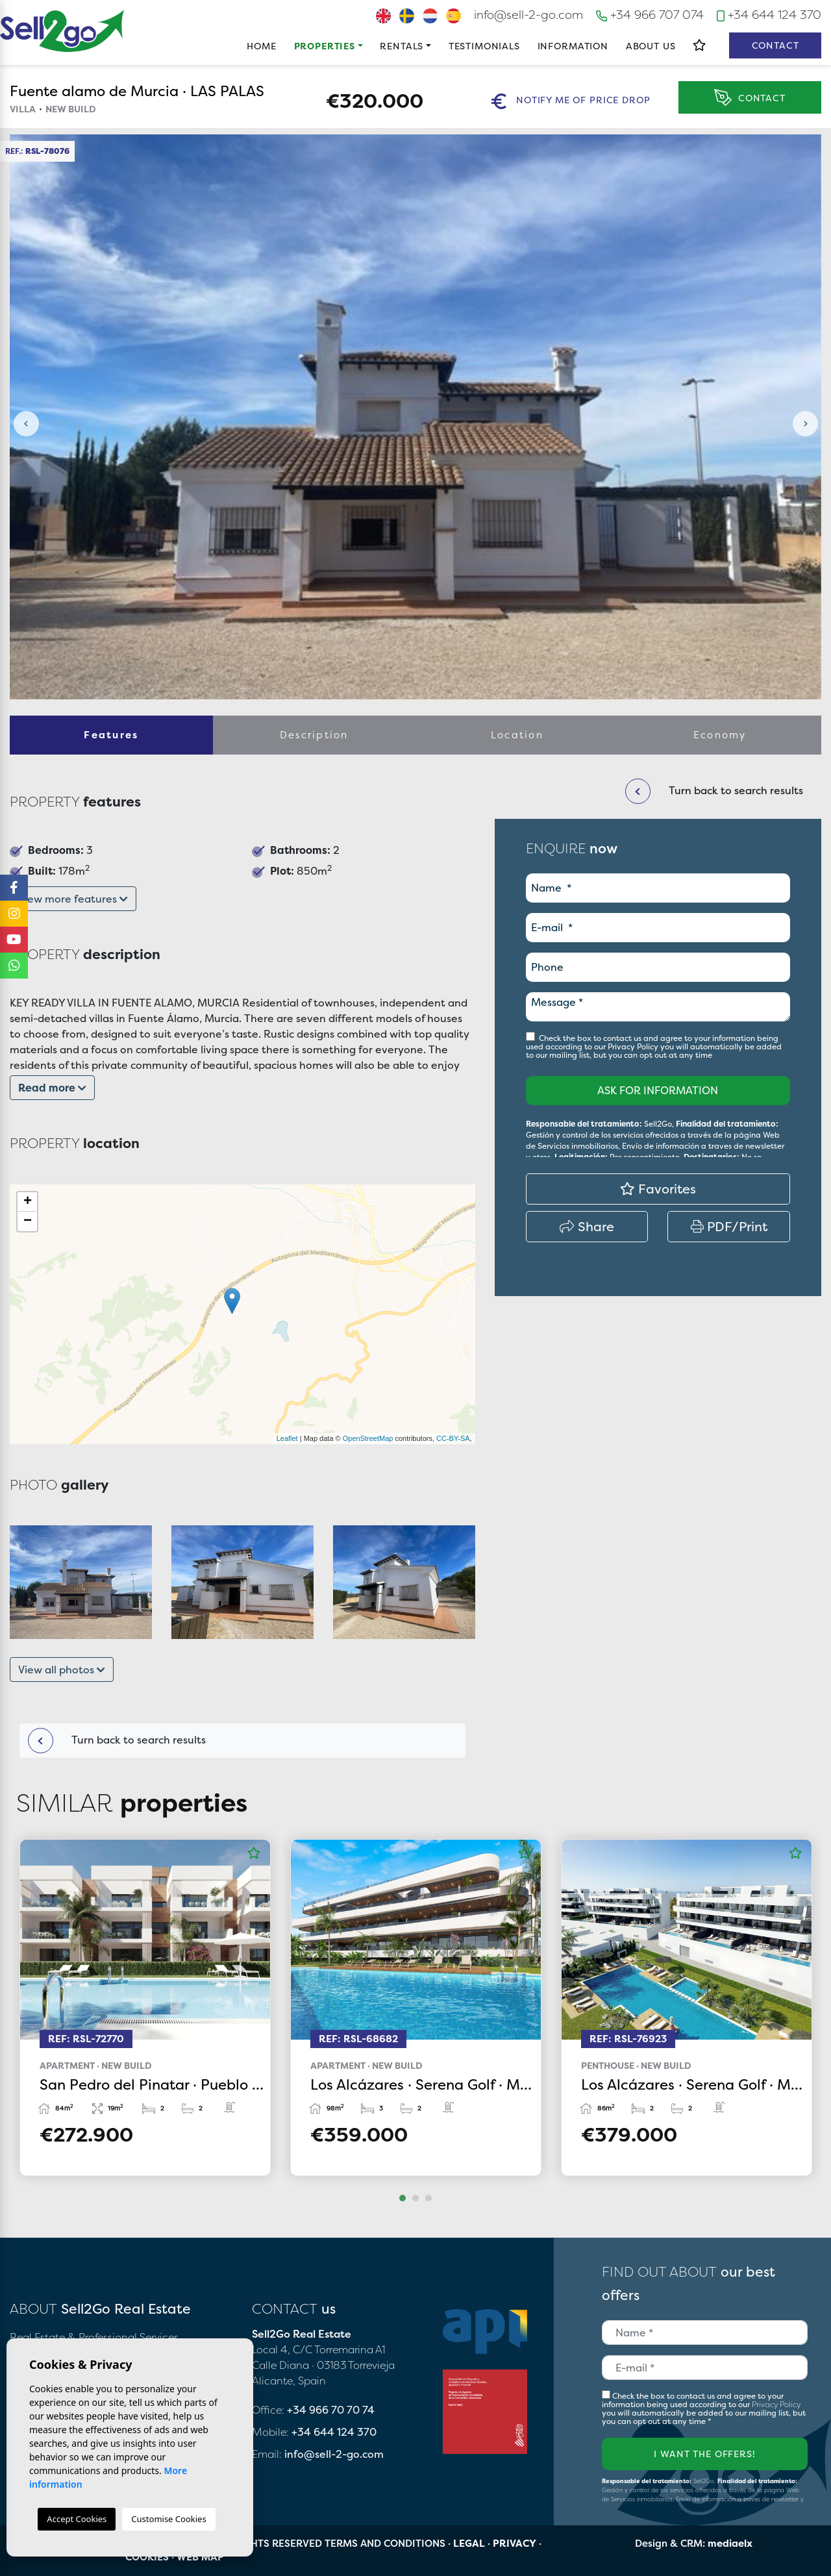 This screenshot has width=831, height=2576. I want to click on Features [tab], so click(111, 735).